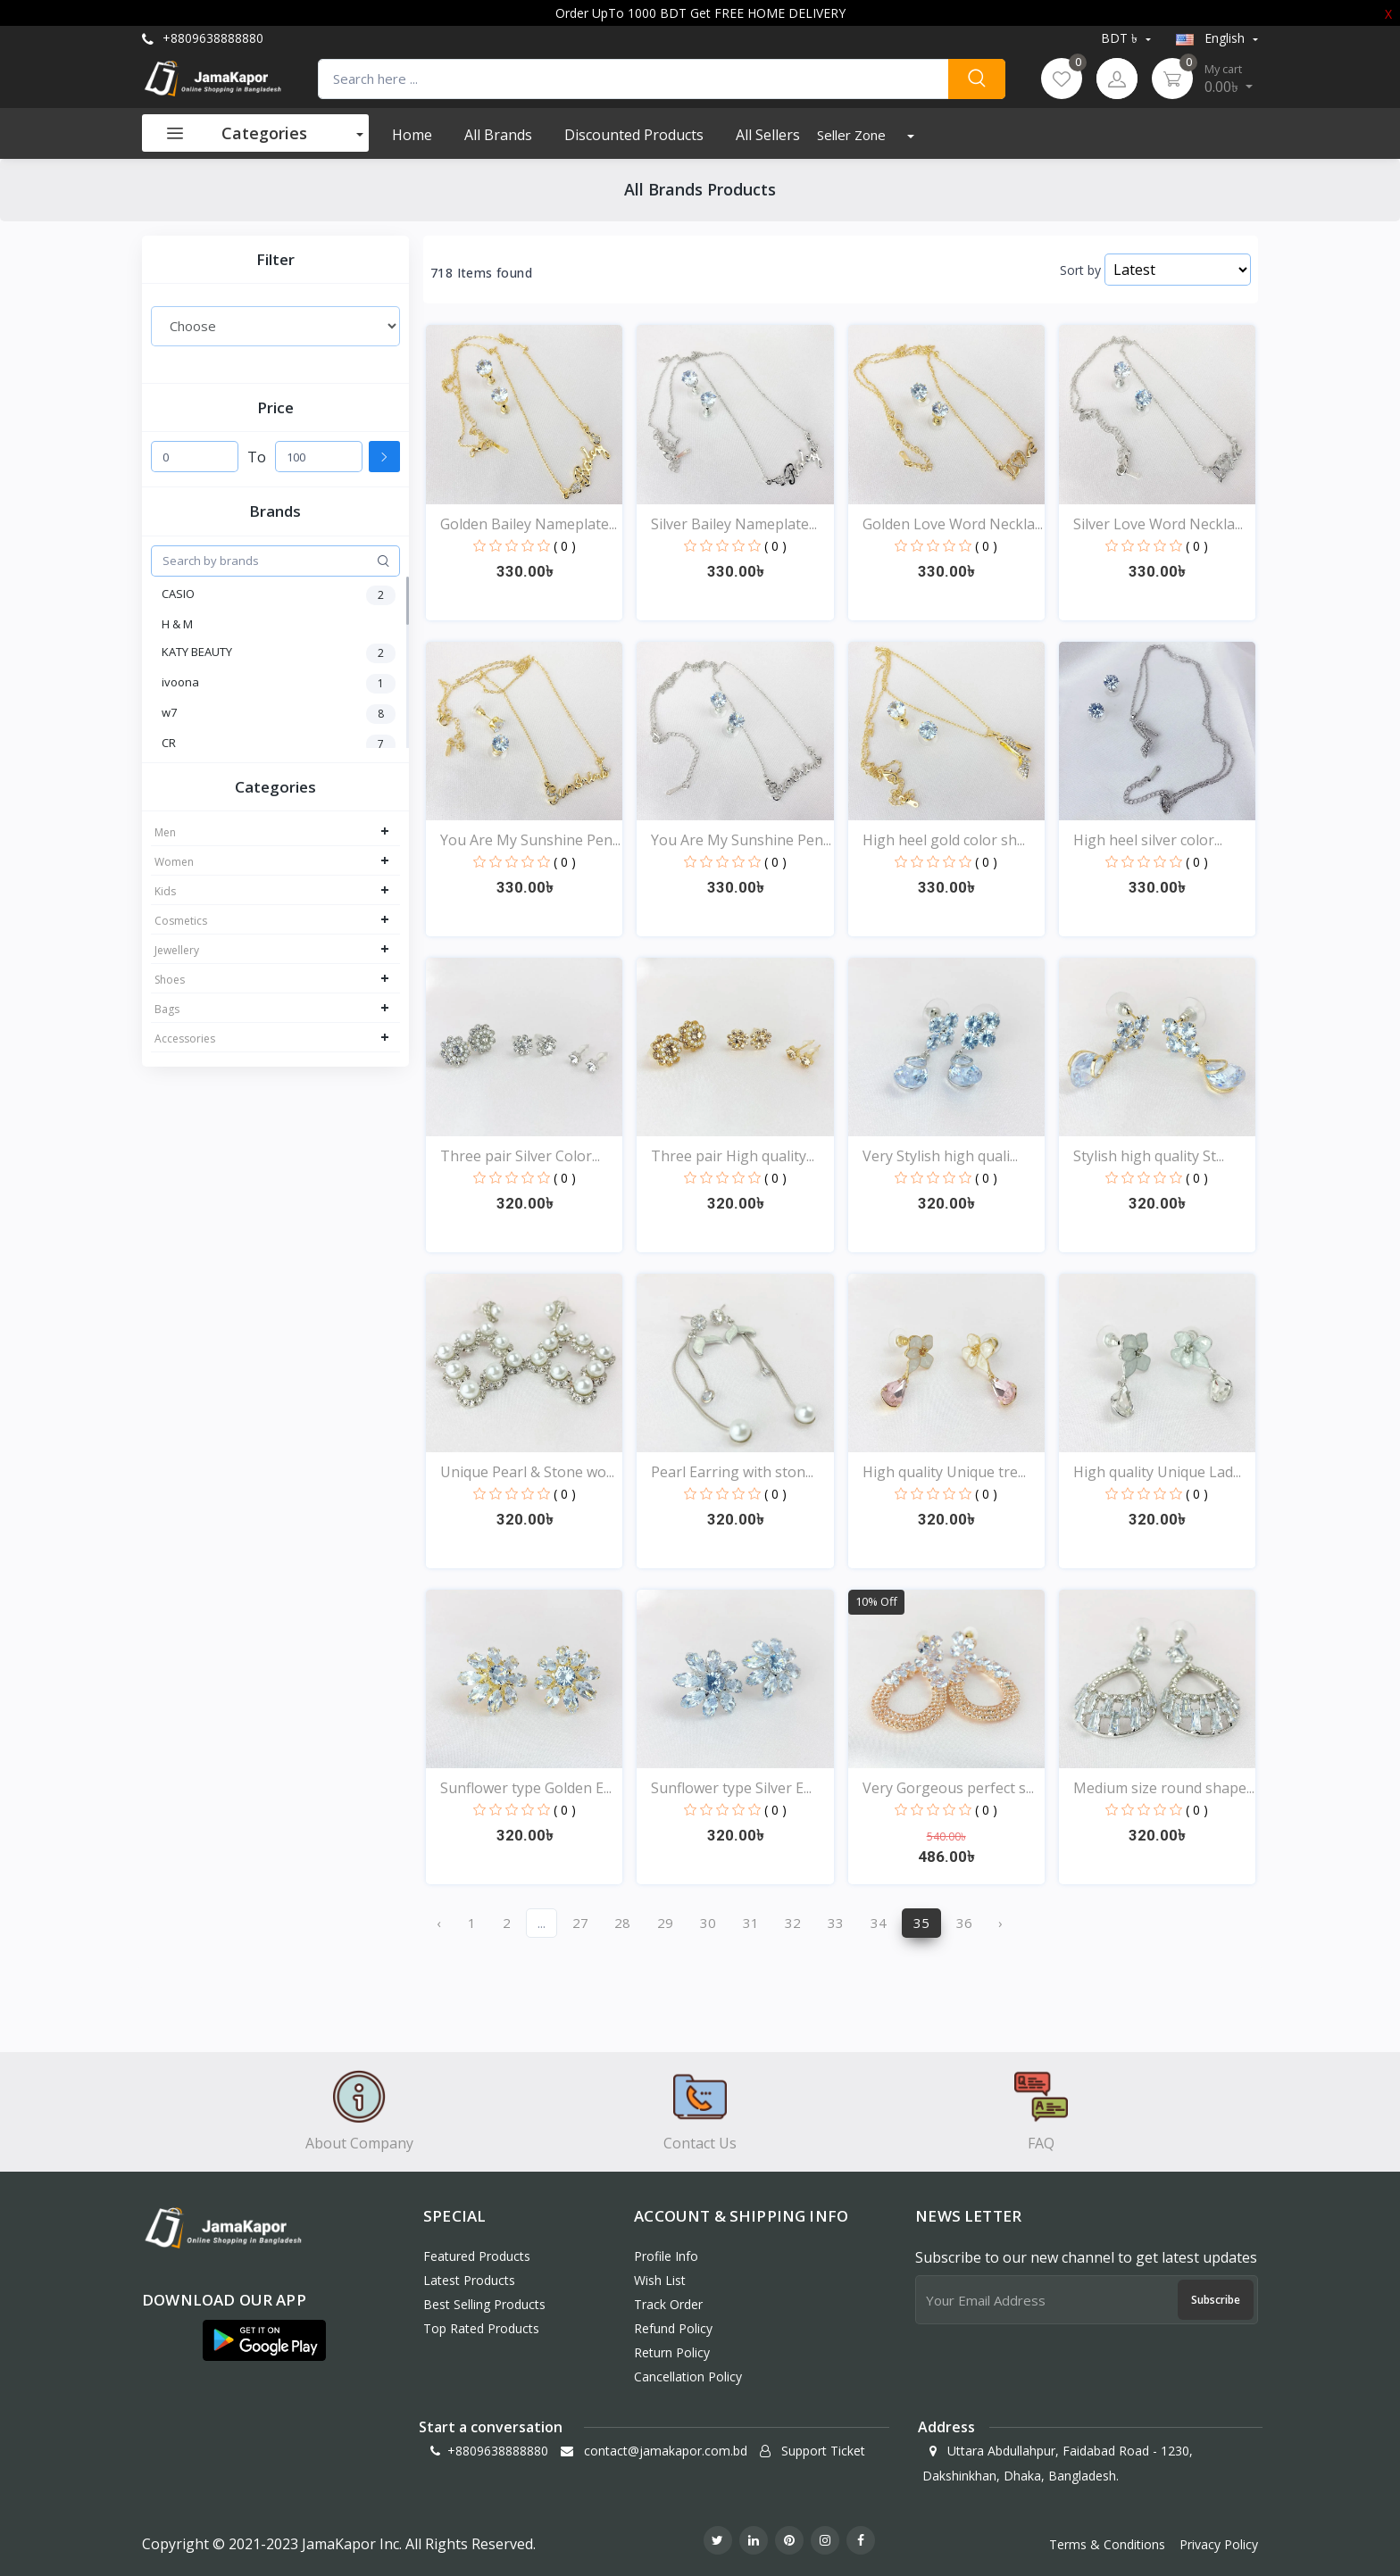 The width and height of the screenshot is (1400, 2576). Describe the element at coordinates (943, 840) in the screenshot. I see `High heel gold color sh...` at that location.